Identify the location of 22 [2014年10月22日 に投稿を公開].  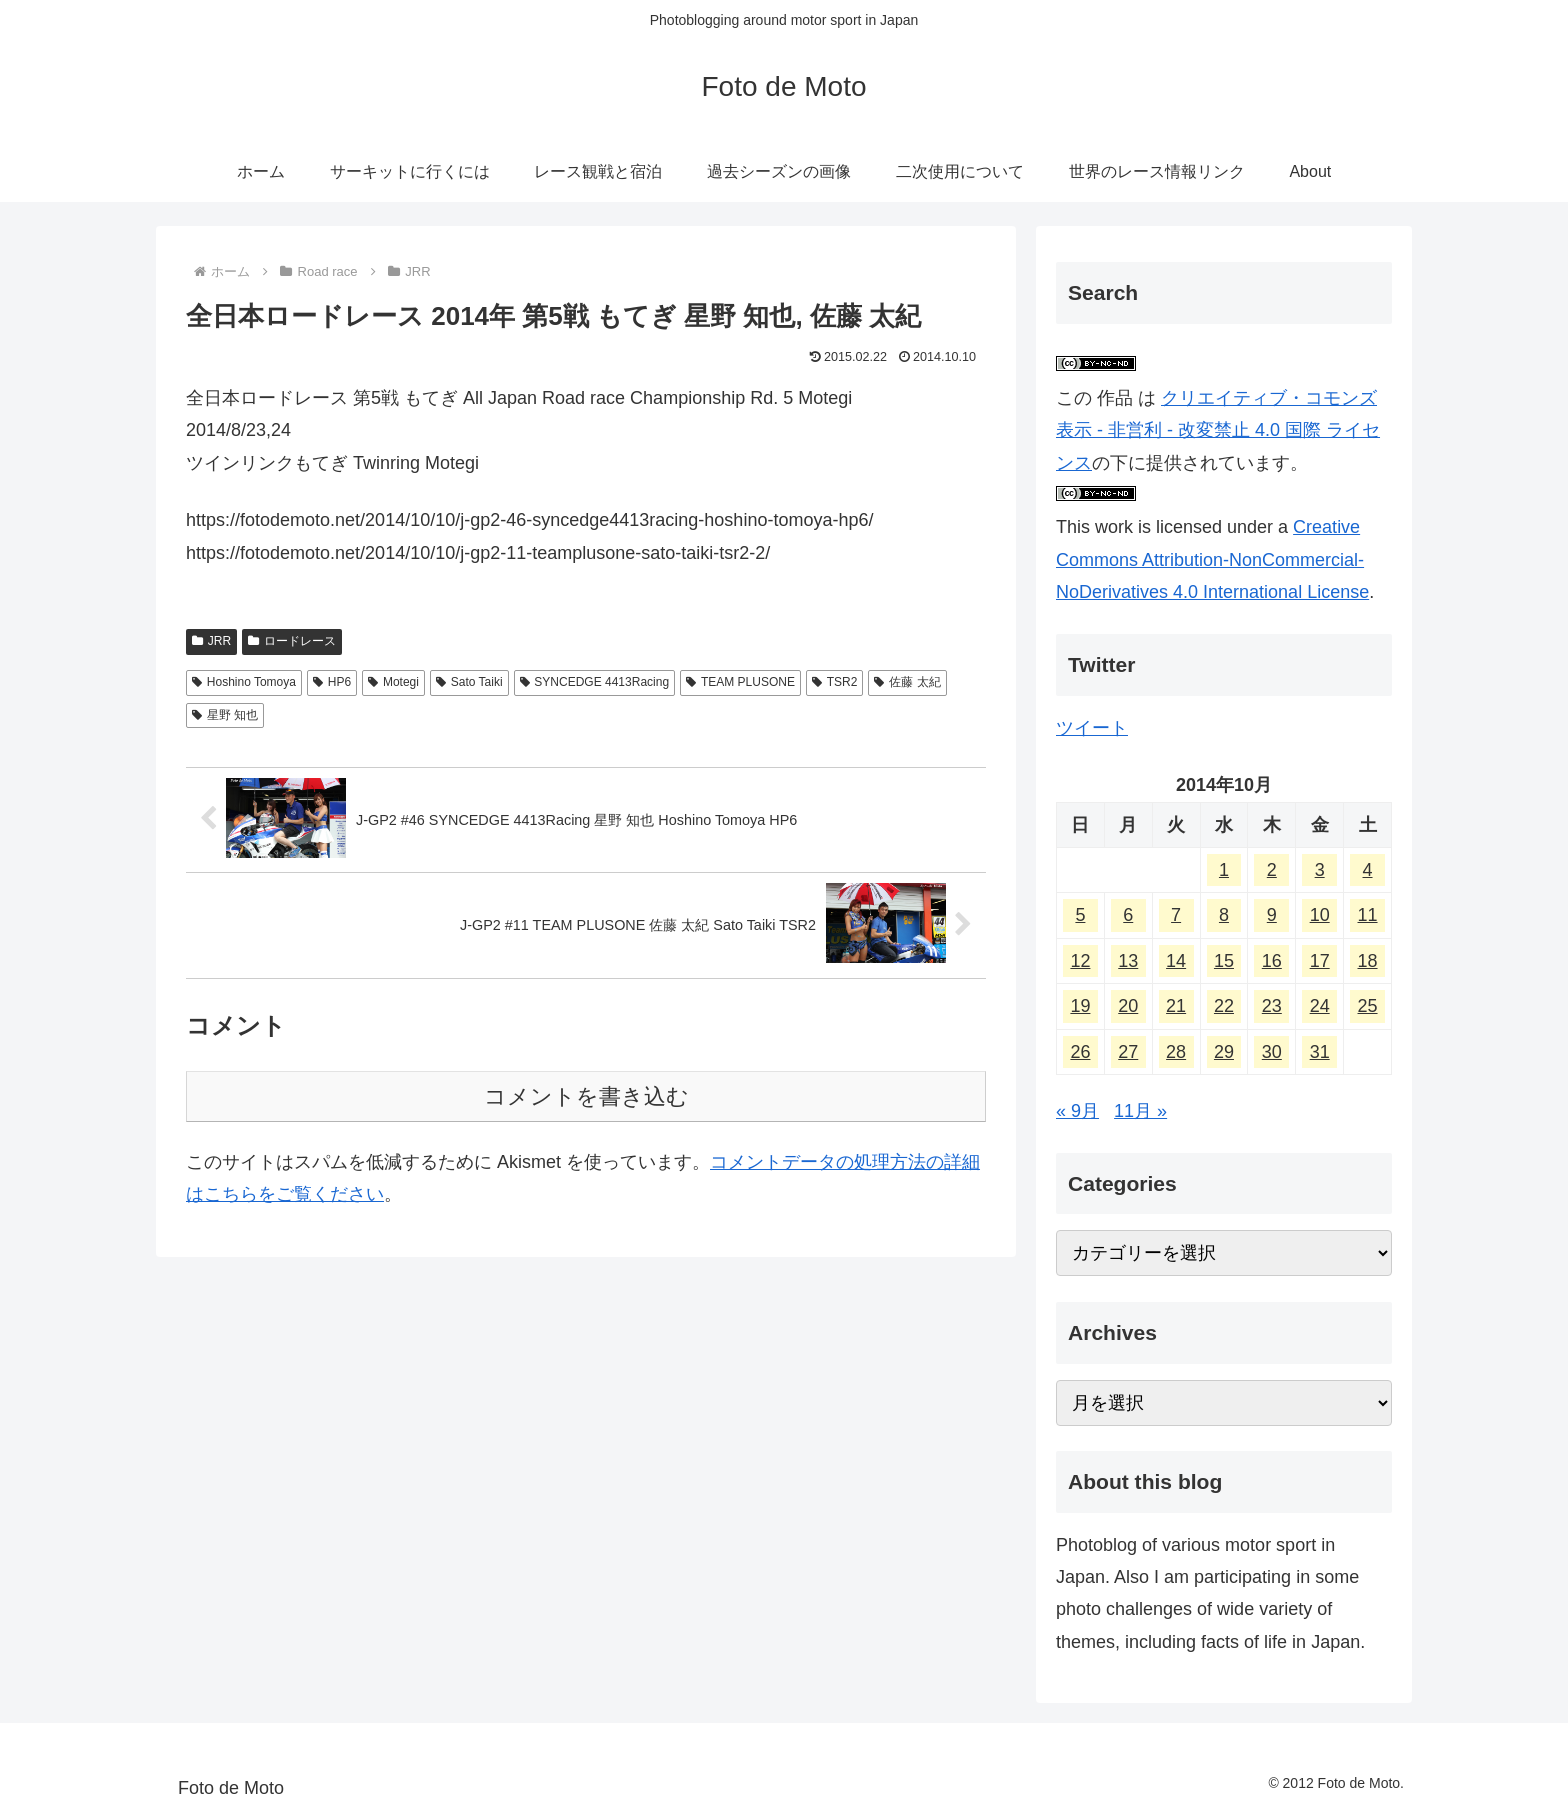
(1224, 1006).